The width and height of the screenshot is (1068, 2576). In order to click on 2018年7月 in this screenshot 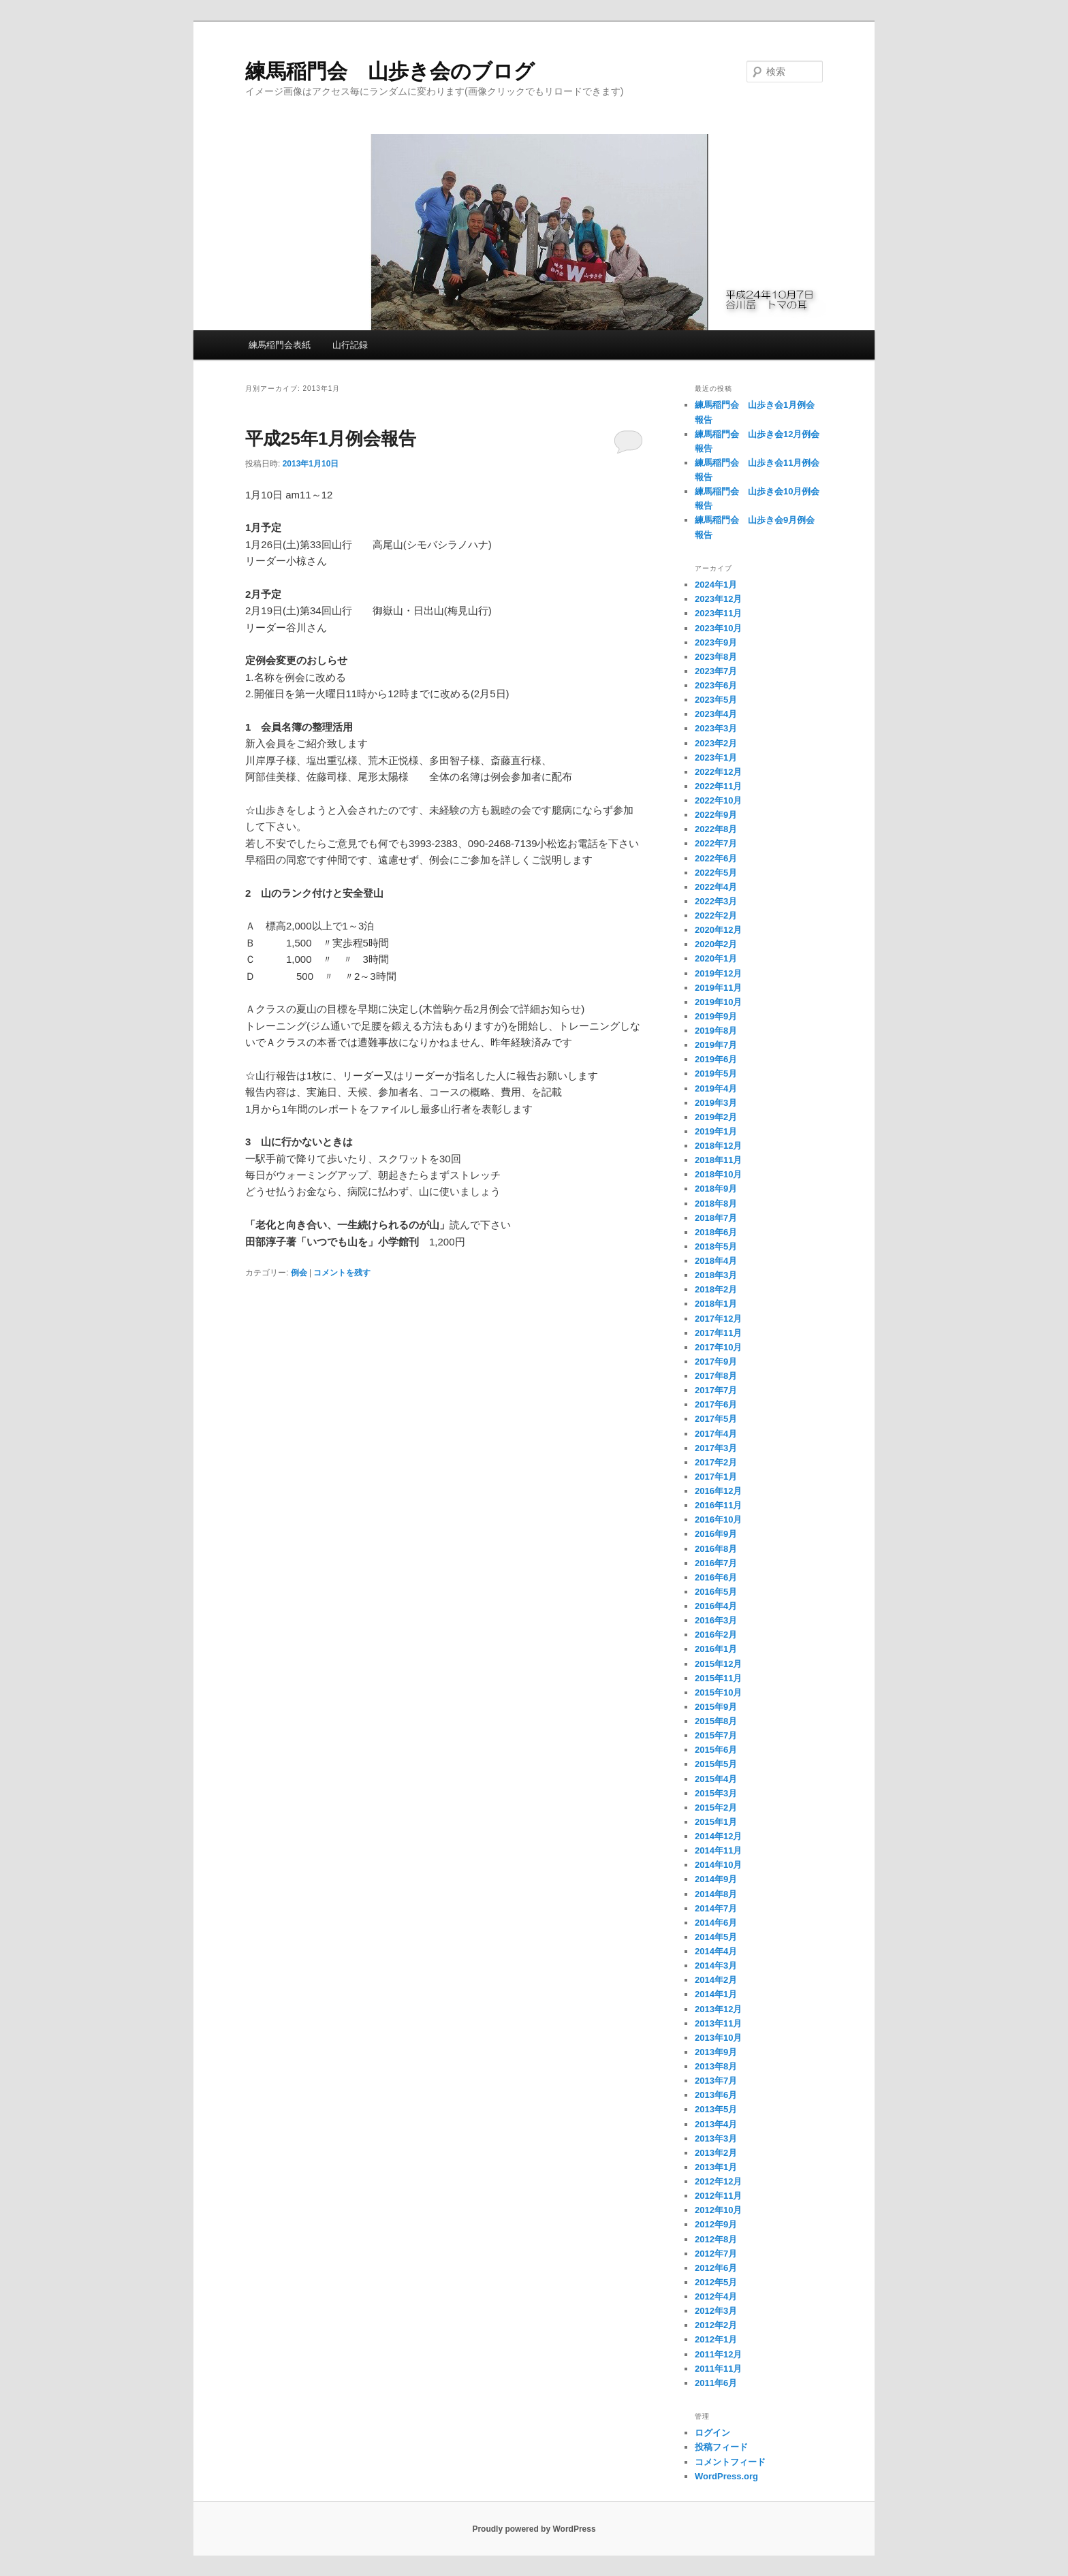, I will do `click(716, 1218)`.